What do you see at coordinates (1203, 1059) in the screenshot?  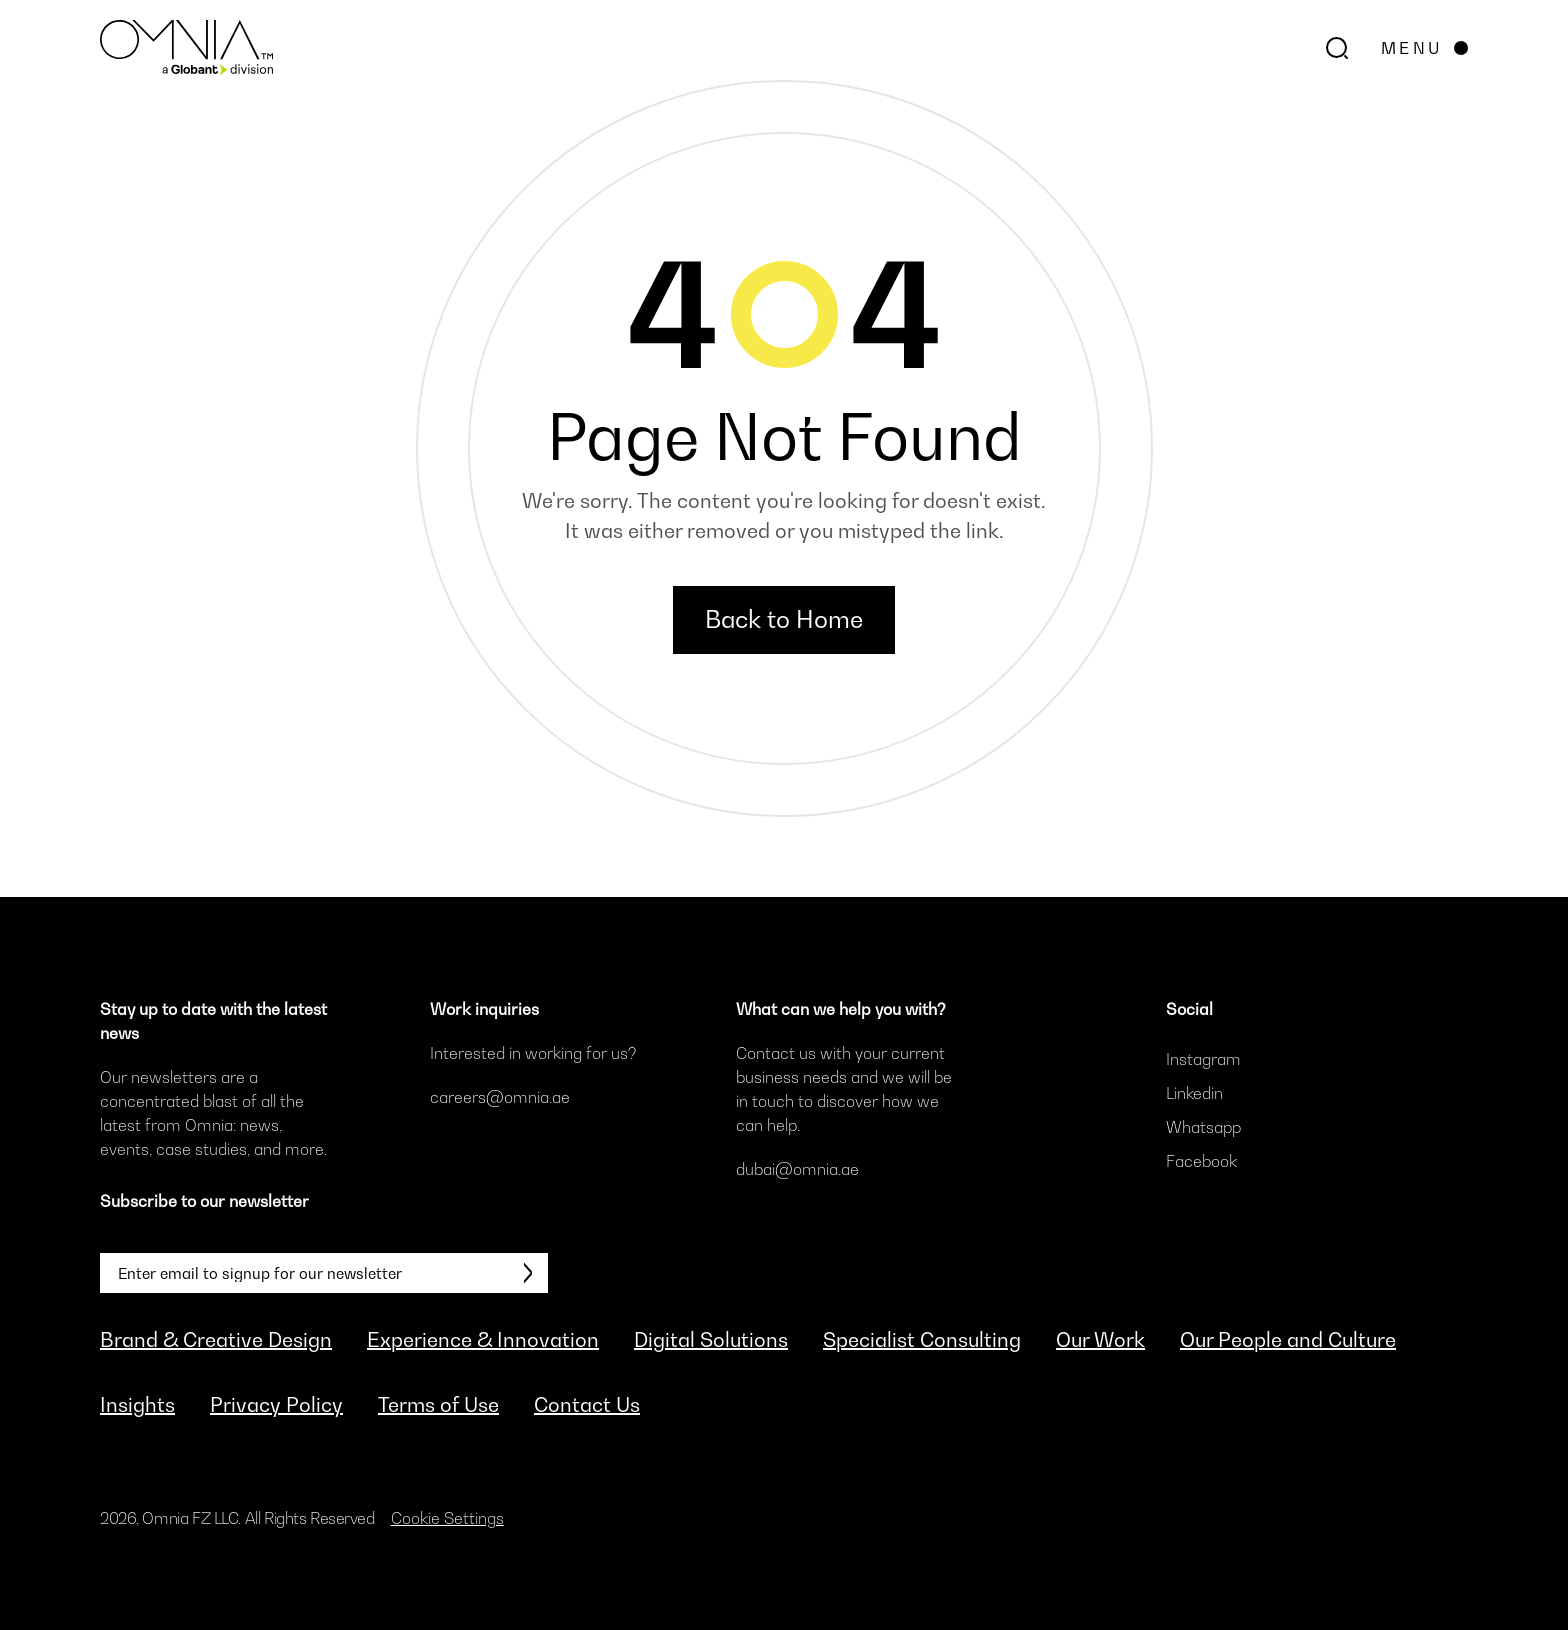 I see `Instagram` at bounding box center [1203, 1059].